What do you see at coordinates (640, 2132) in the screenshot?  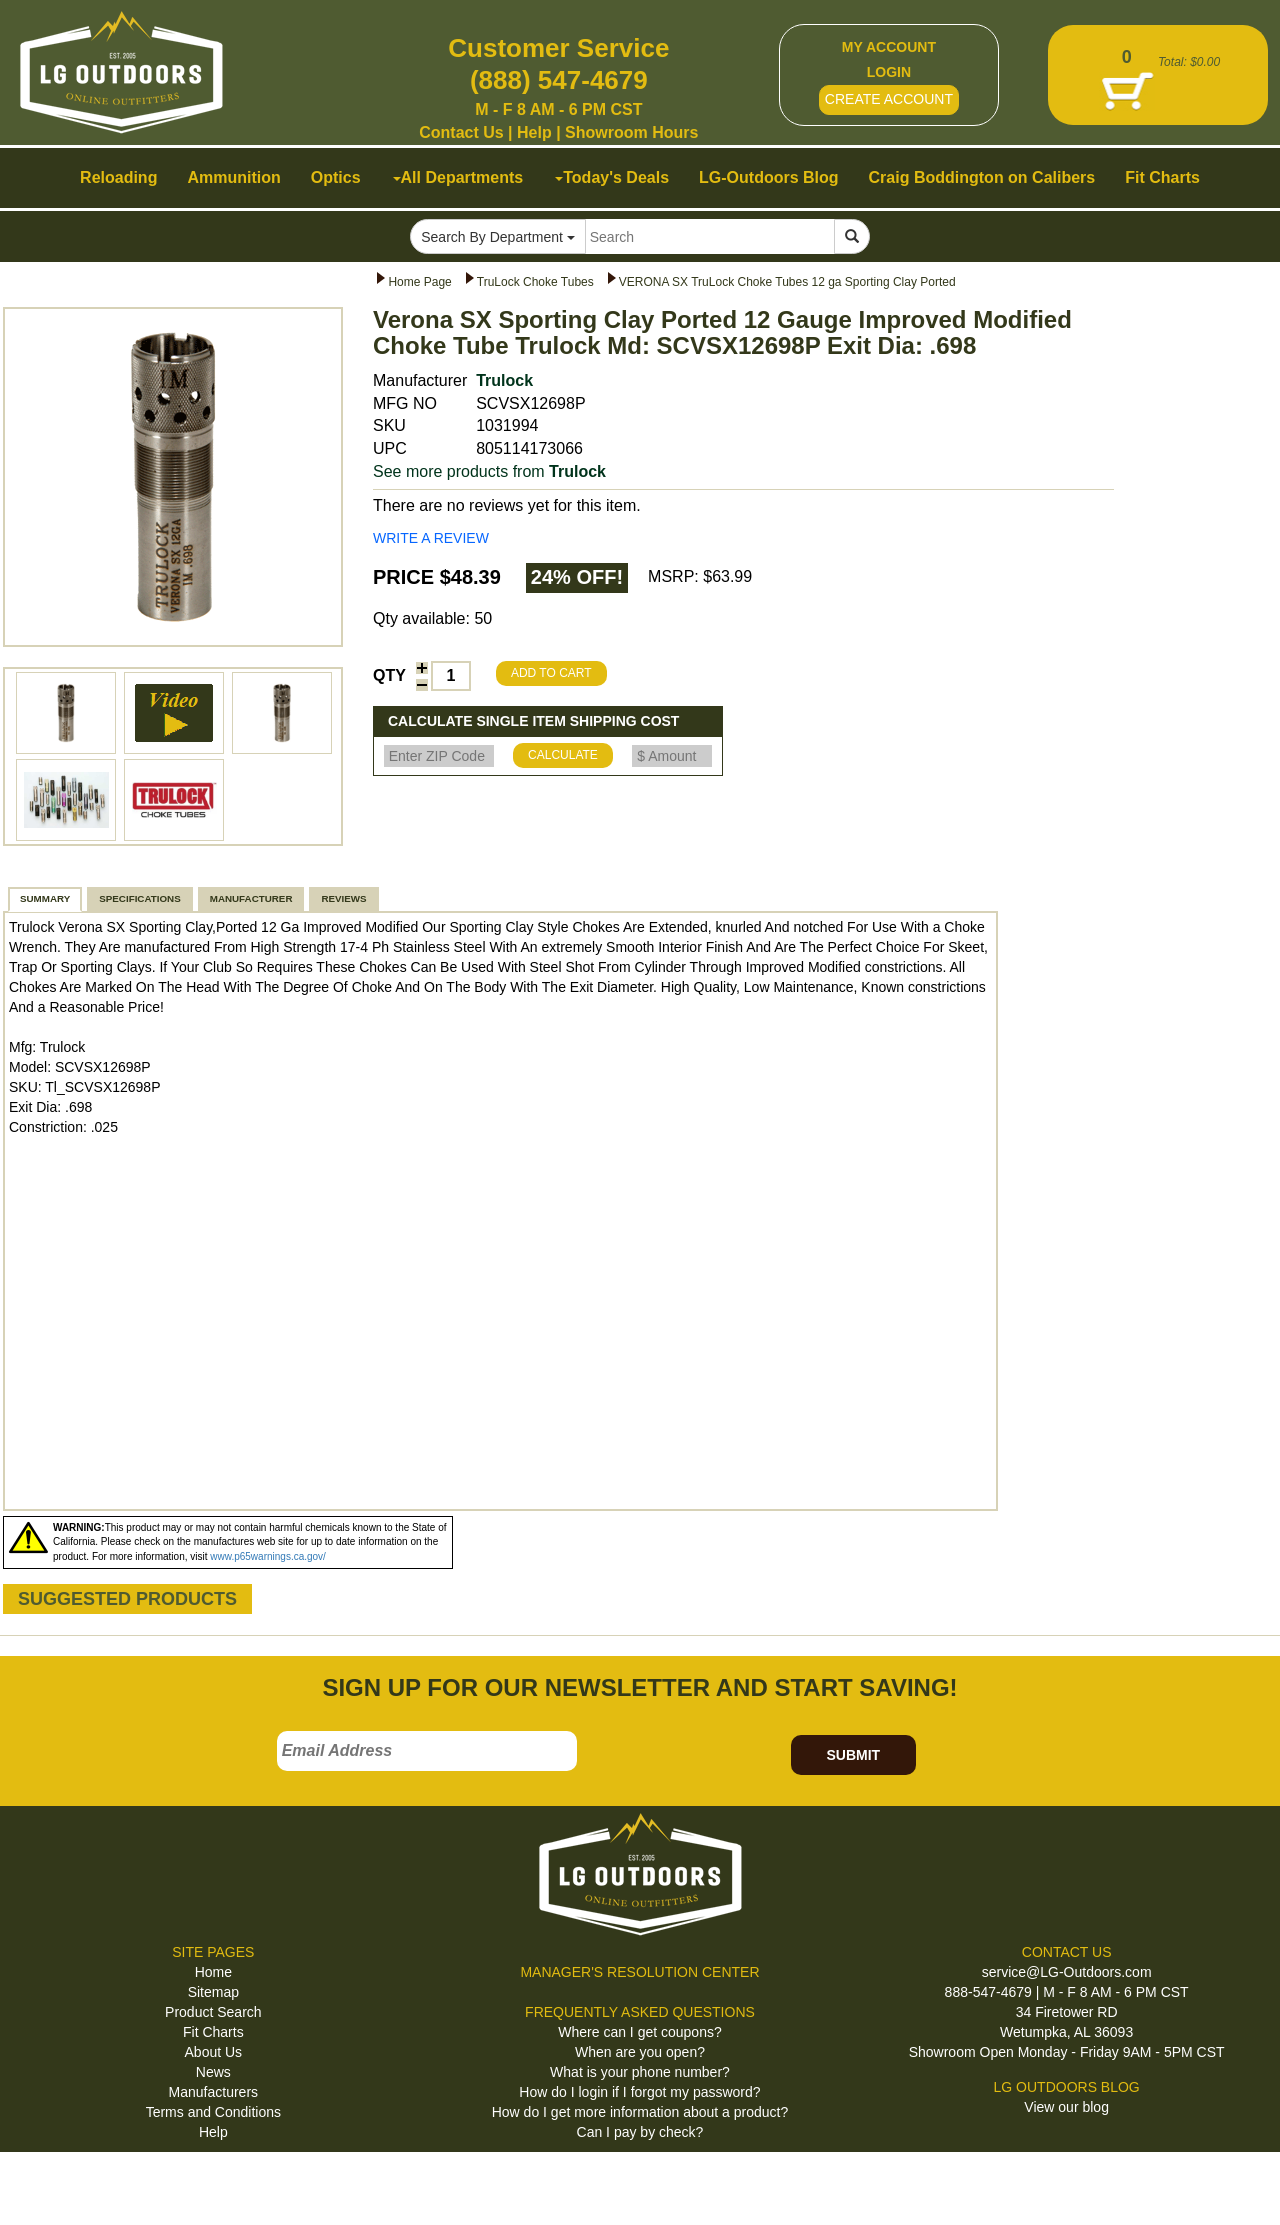 I see `Can I pay by check?` at bounding box center [640, 2132].